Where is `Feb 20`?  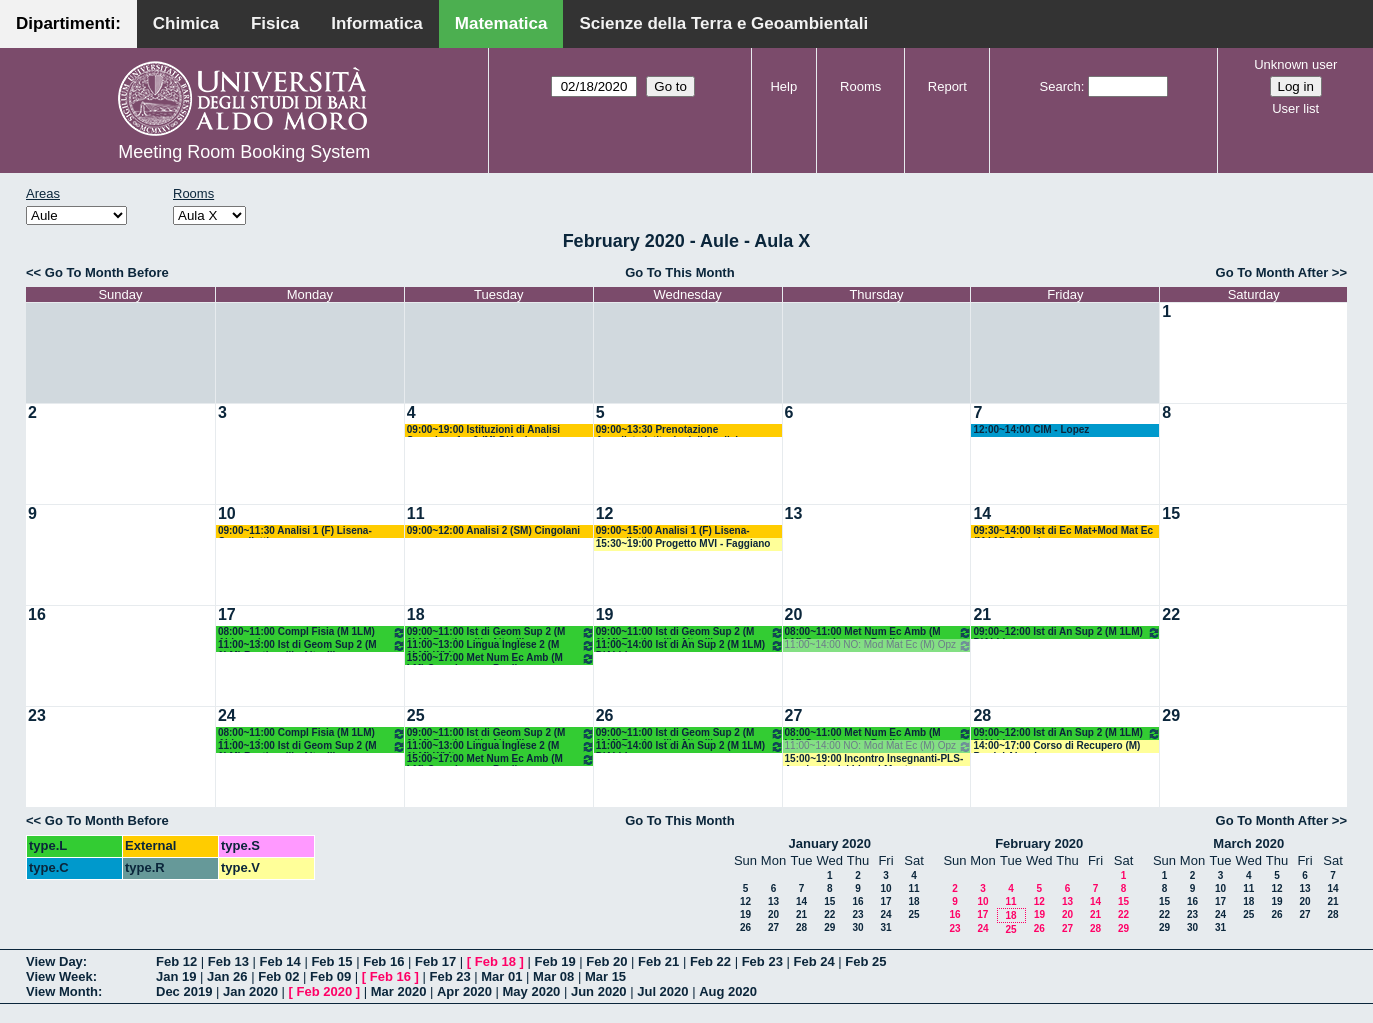 Feb 20 is located at coordinates (606, 961).